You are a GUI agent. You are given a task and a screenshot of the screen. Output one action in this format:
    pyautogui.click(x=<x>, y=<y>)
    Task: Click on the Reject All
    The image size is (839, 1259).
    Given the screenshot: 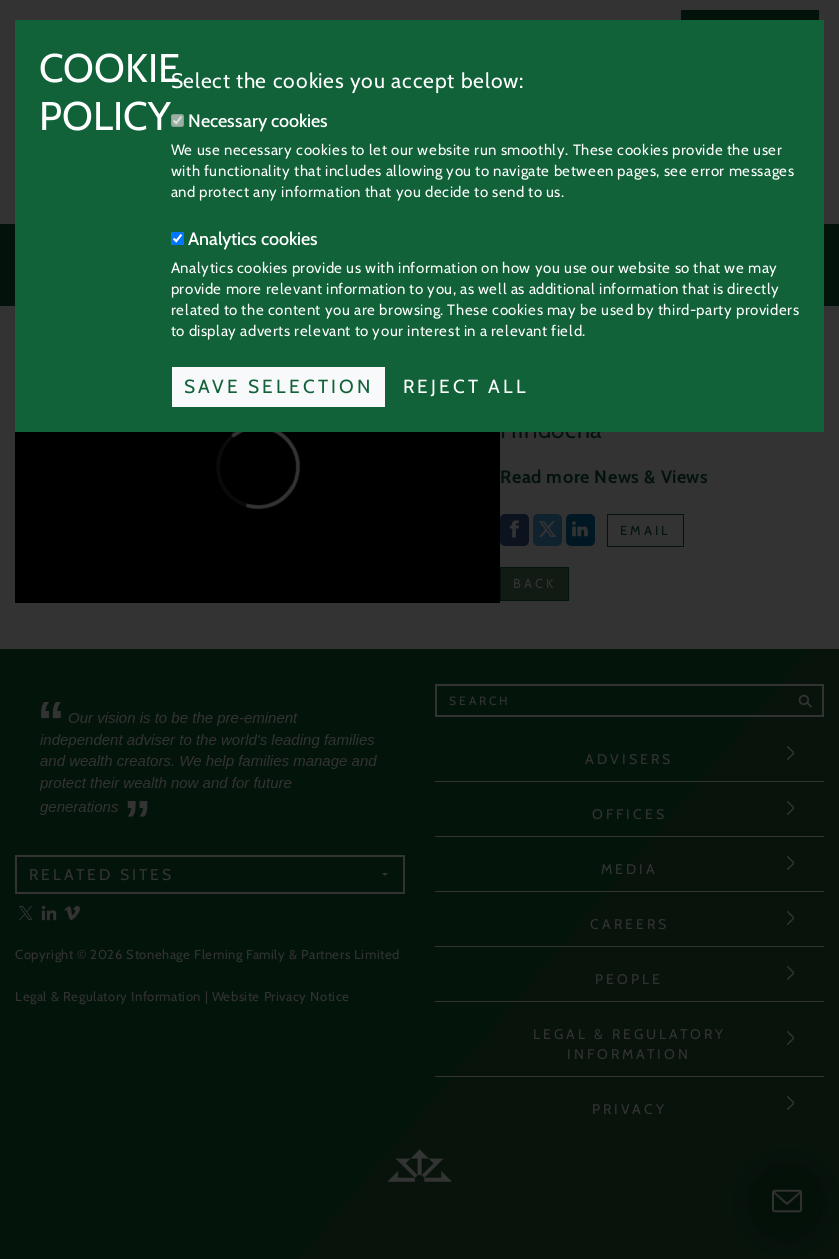 What is the action you would take?
    pyautogui.click(x=466, y=386)
    